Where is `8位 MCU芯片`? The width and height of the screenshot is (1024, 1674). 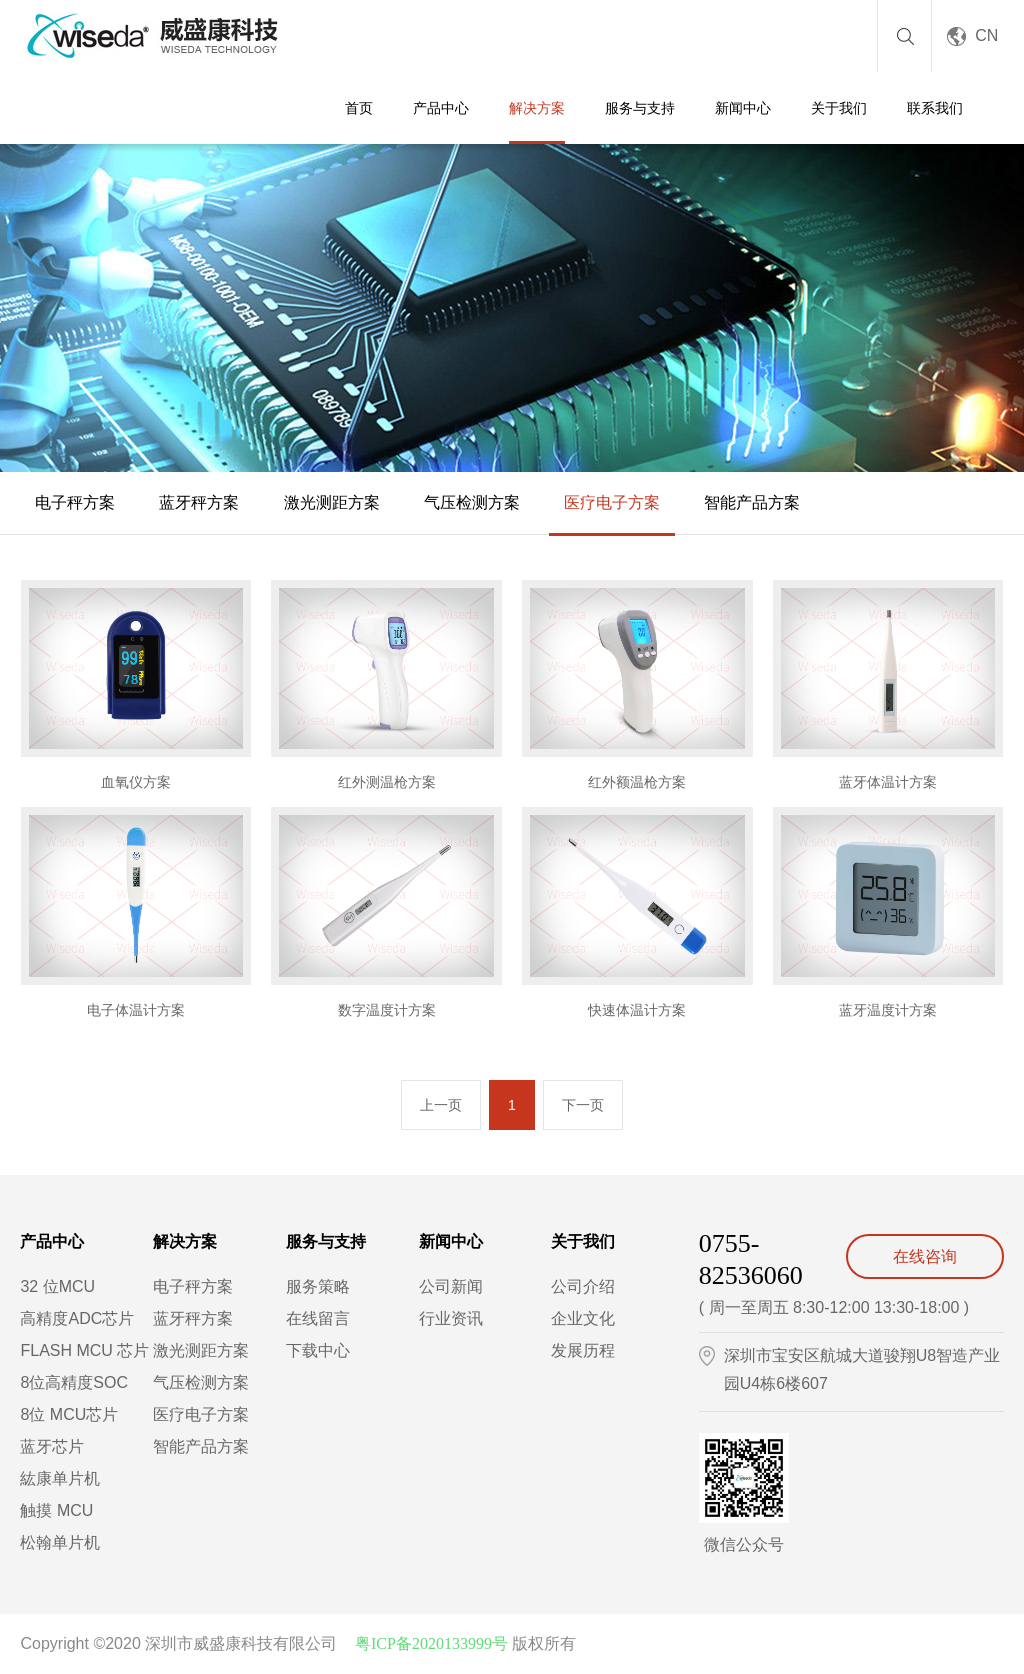
8位 MCU芯片 is located at coordinates (69, 1414).